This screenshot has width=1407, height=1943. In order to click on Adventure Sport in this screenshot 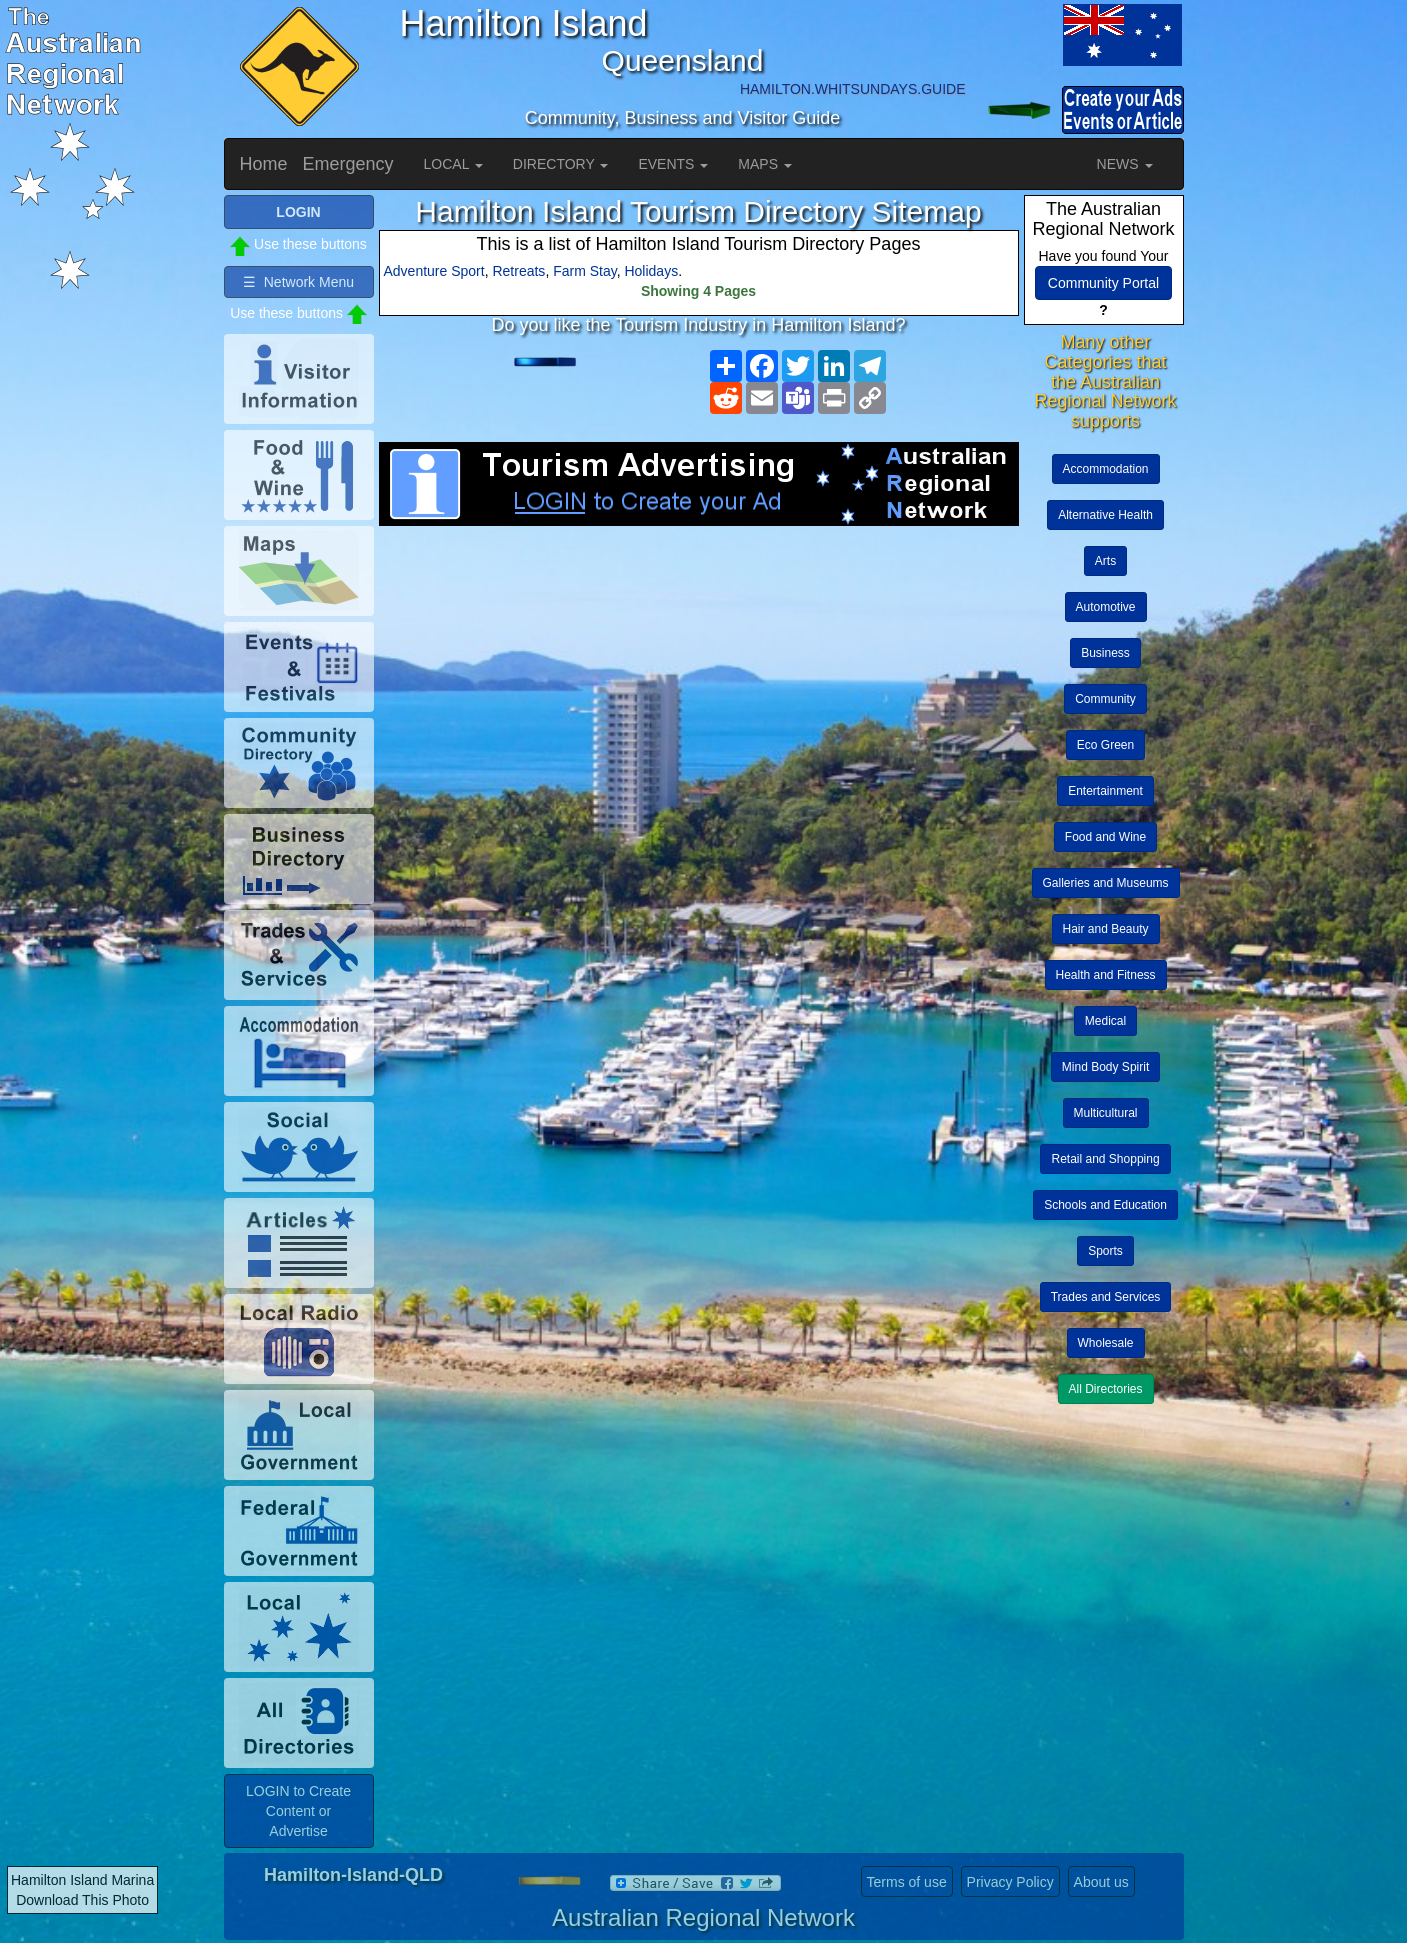, I will do `click(434, 271)`.